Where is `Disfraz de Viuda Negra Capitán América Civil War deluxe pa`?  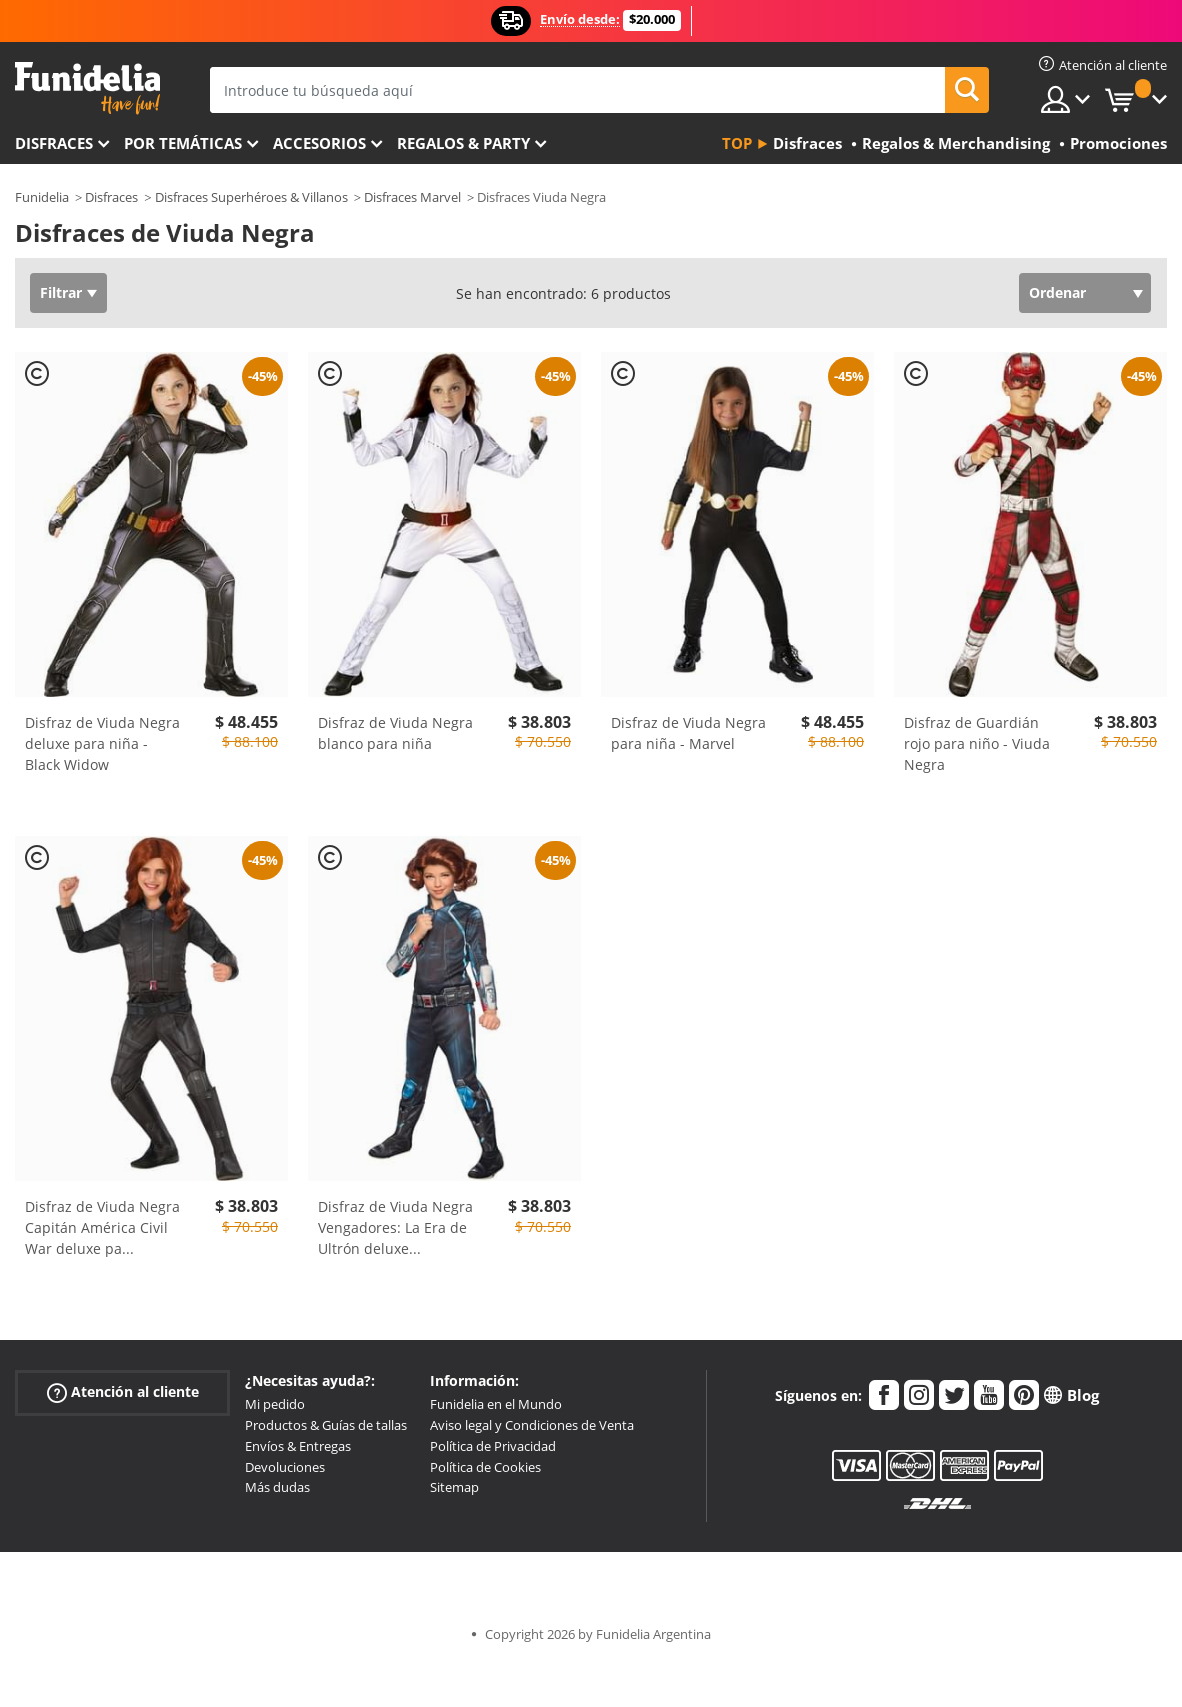
Disfraz de Viuda Negra Capitán América Civil War deluxe pa is located at coordinates (102, 1227).